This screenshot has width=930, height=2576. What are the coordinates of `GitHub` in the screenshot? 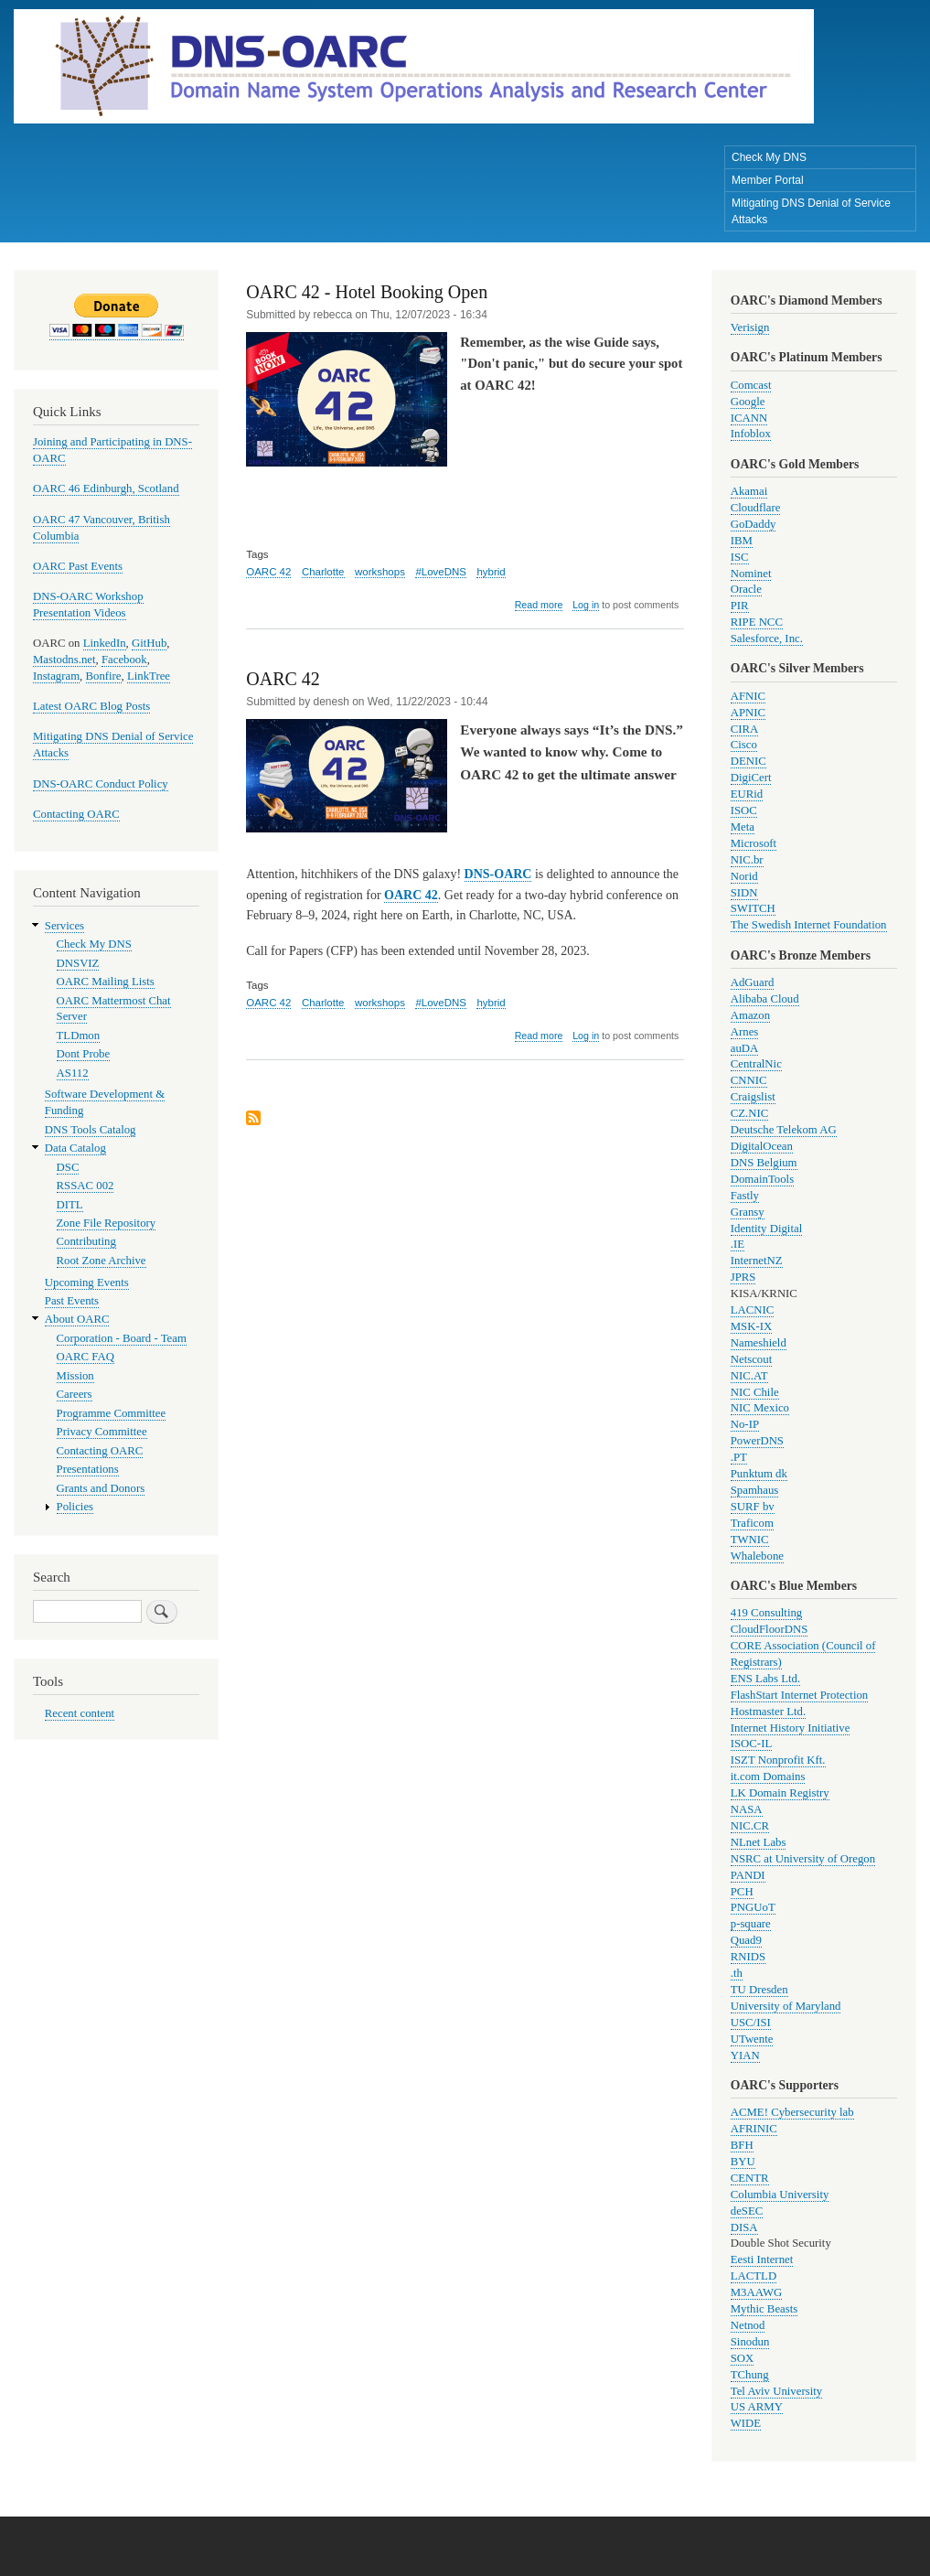 It's located at (149, 643).